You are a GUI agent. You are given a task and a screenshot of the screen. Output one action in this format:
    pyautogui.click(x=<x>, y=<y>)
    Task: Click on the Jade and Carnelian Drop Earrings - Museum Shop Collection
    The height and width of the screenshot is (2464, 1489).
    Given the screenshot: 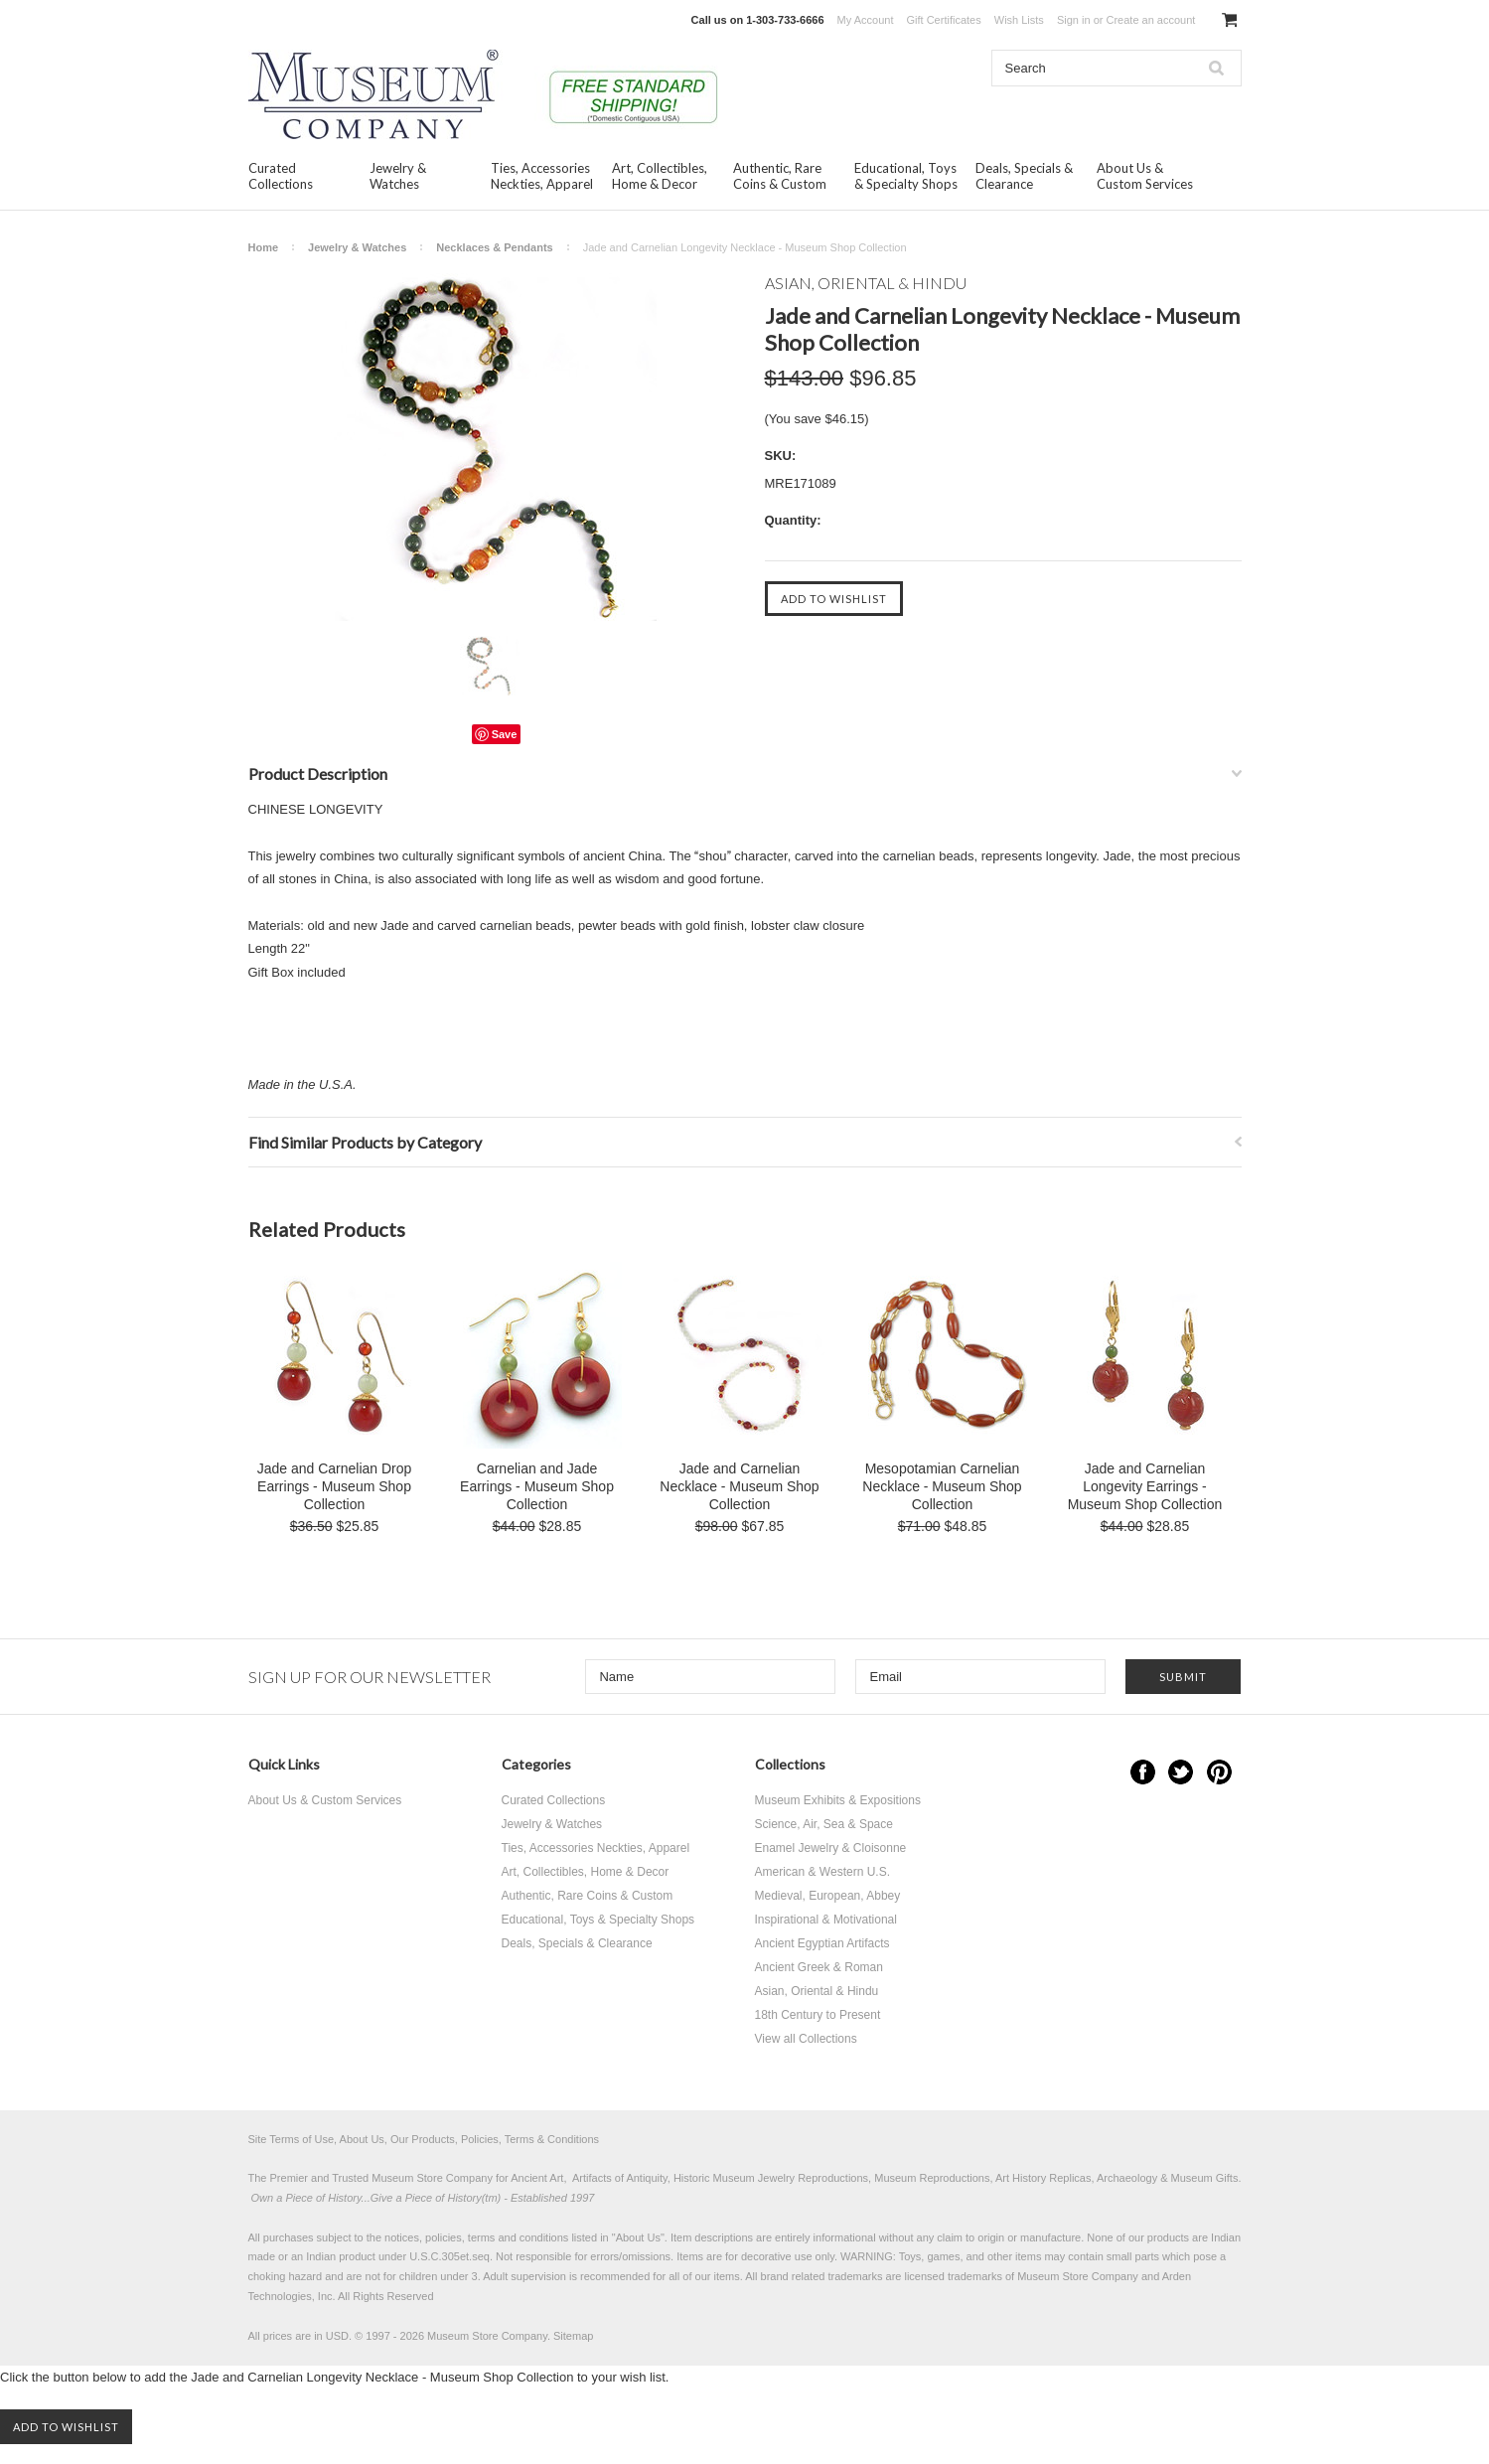 What is the action you would take?
    pyautogui.click(x=334, y=1486)
    